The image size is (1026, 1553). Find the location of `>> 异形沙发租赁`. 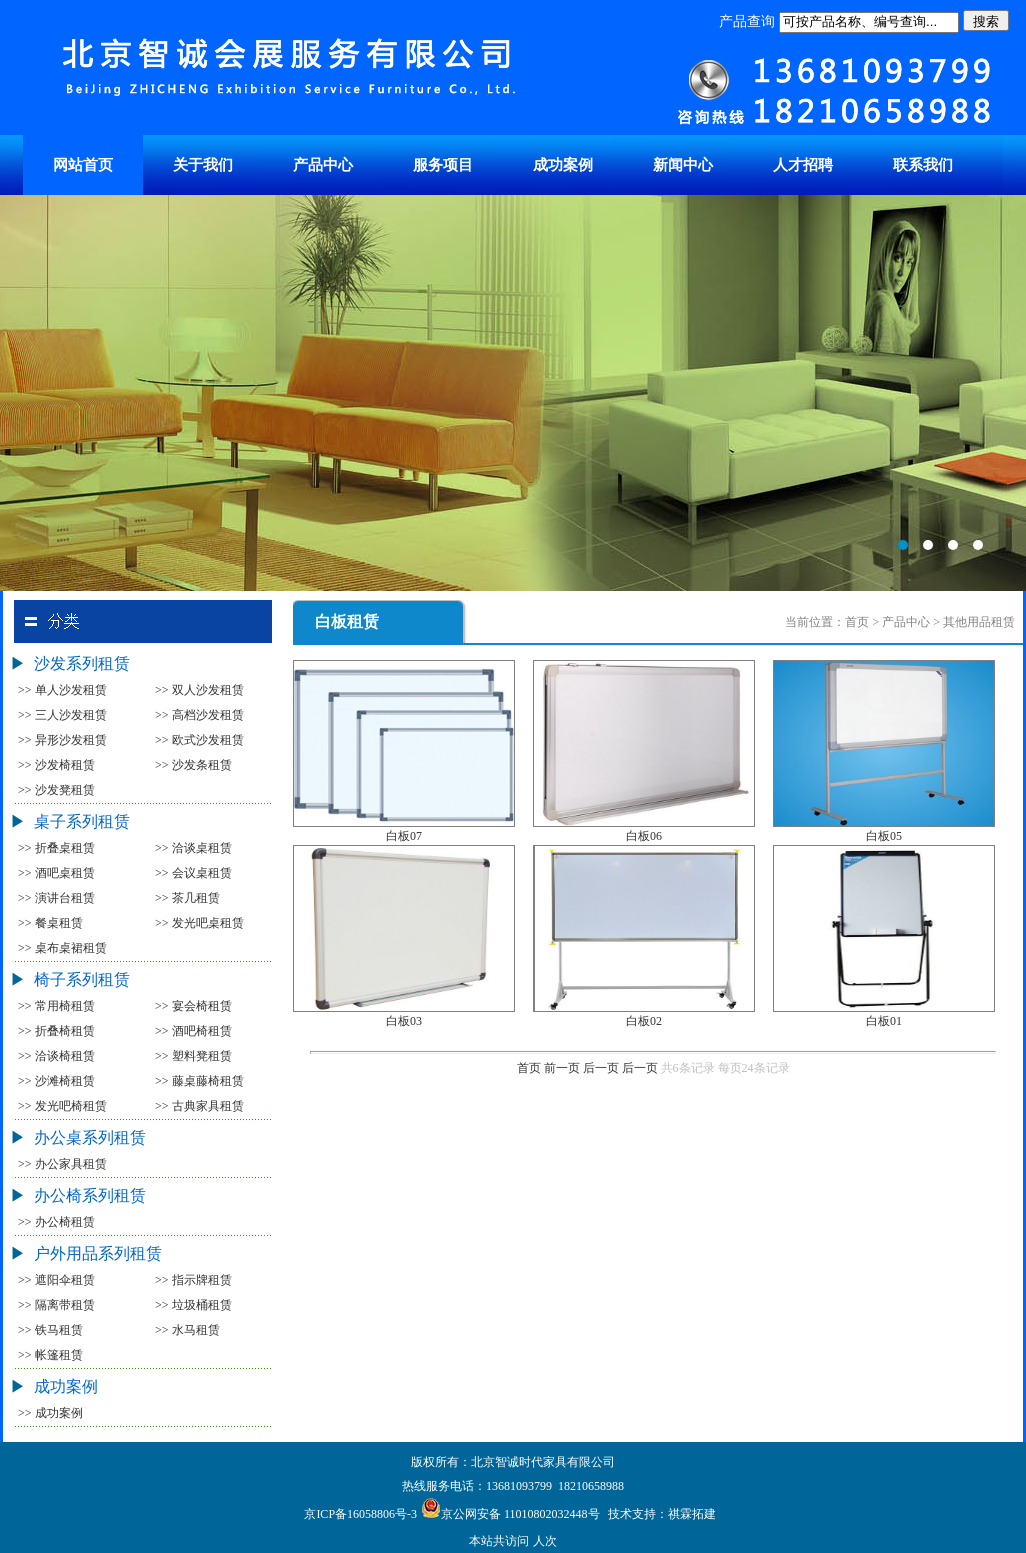

>> 异形沙发租赁 is located at coordinates (62, 740).